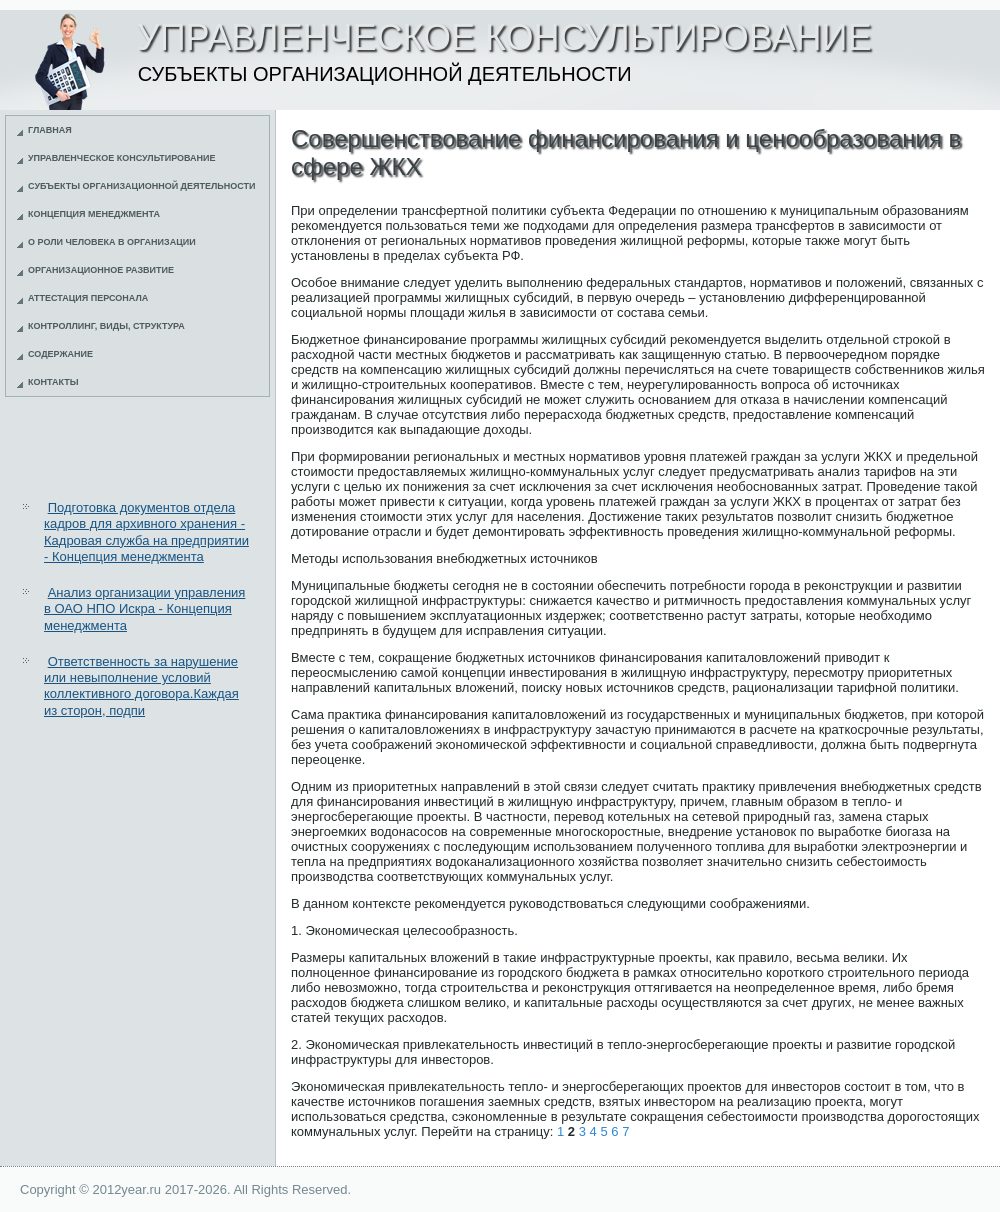 The image size is (1000, 1212). What do you see at coordinates (142, 186) in the screenshot?
I see `Субъекты организационной деятельности` at bounding box center [142, 186].